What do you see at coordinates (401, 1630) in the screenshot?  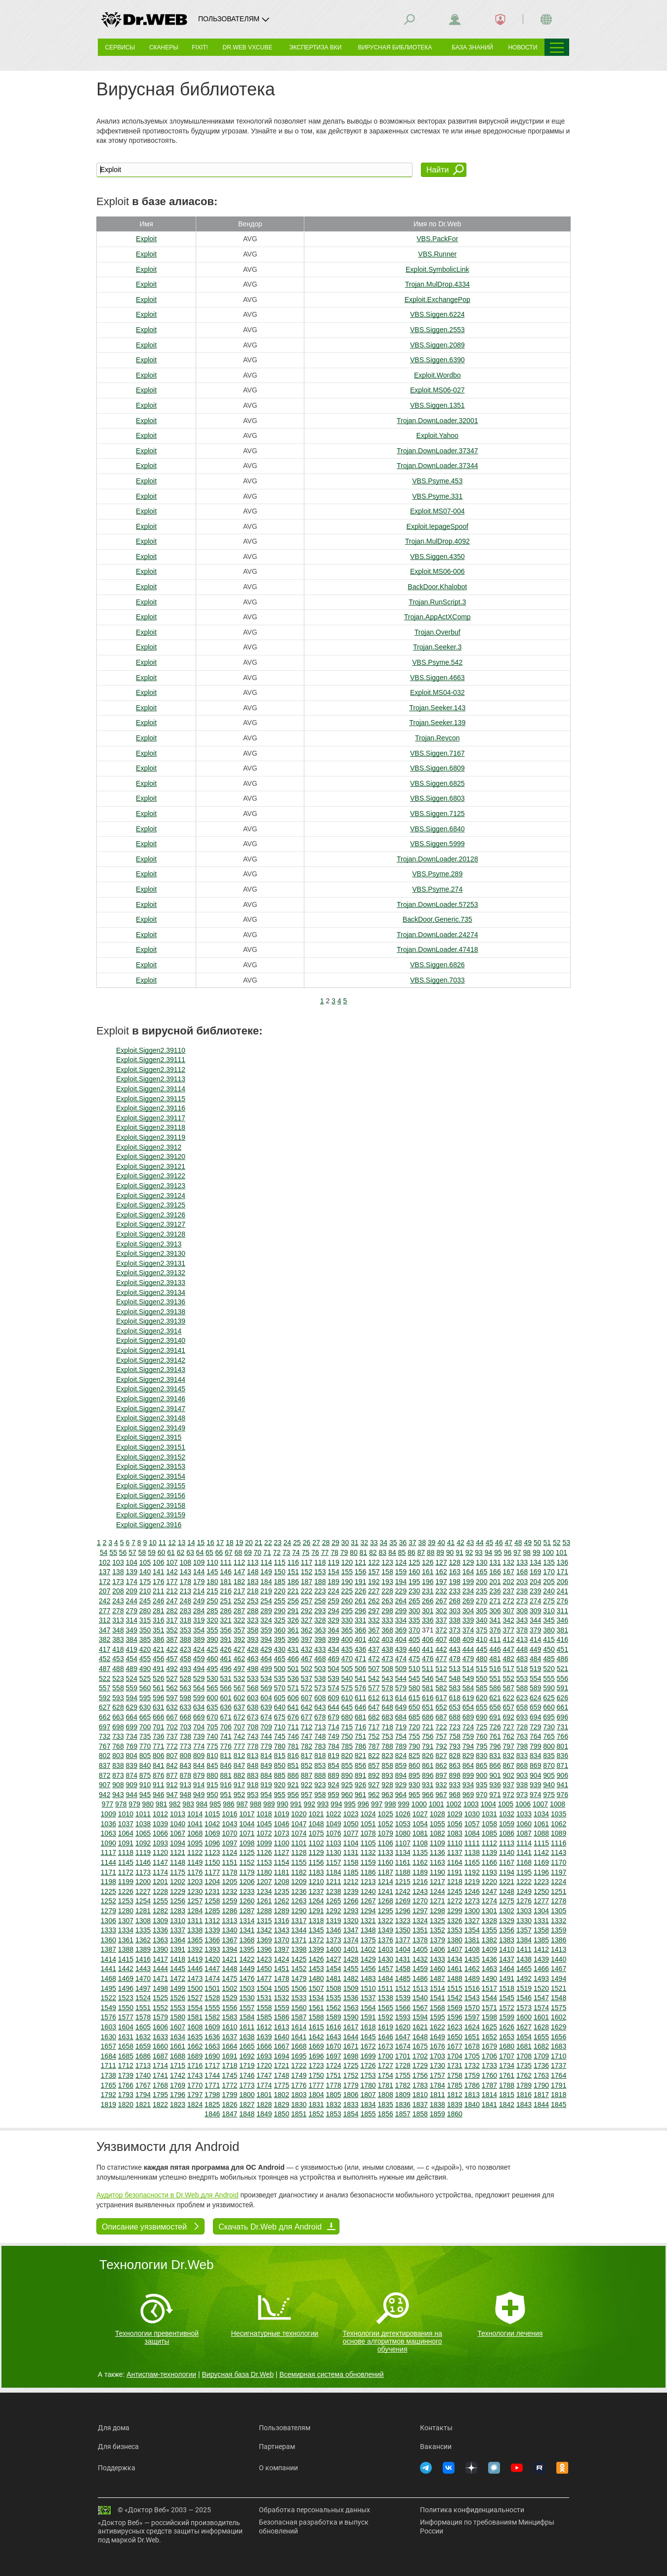 I see `369` at bounding box center [401, 1630].